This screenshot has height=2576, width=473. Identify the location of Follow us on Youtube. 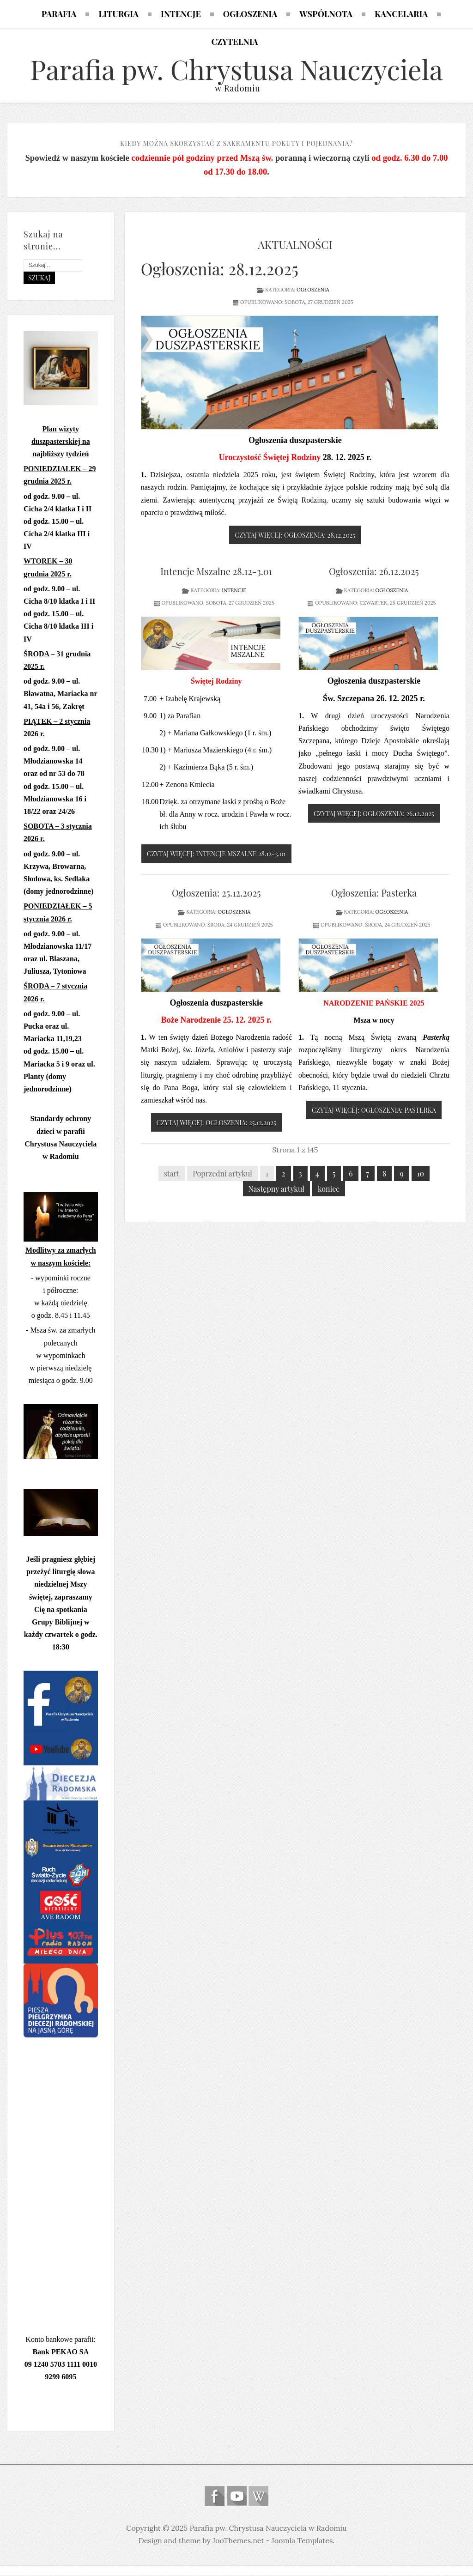
(237, 2497).